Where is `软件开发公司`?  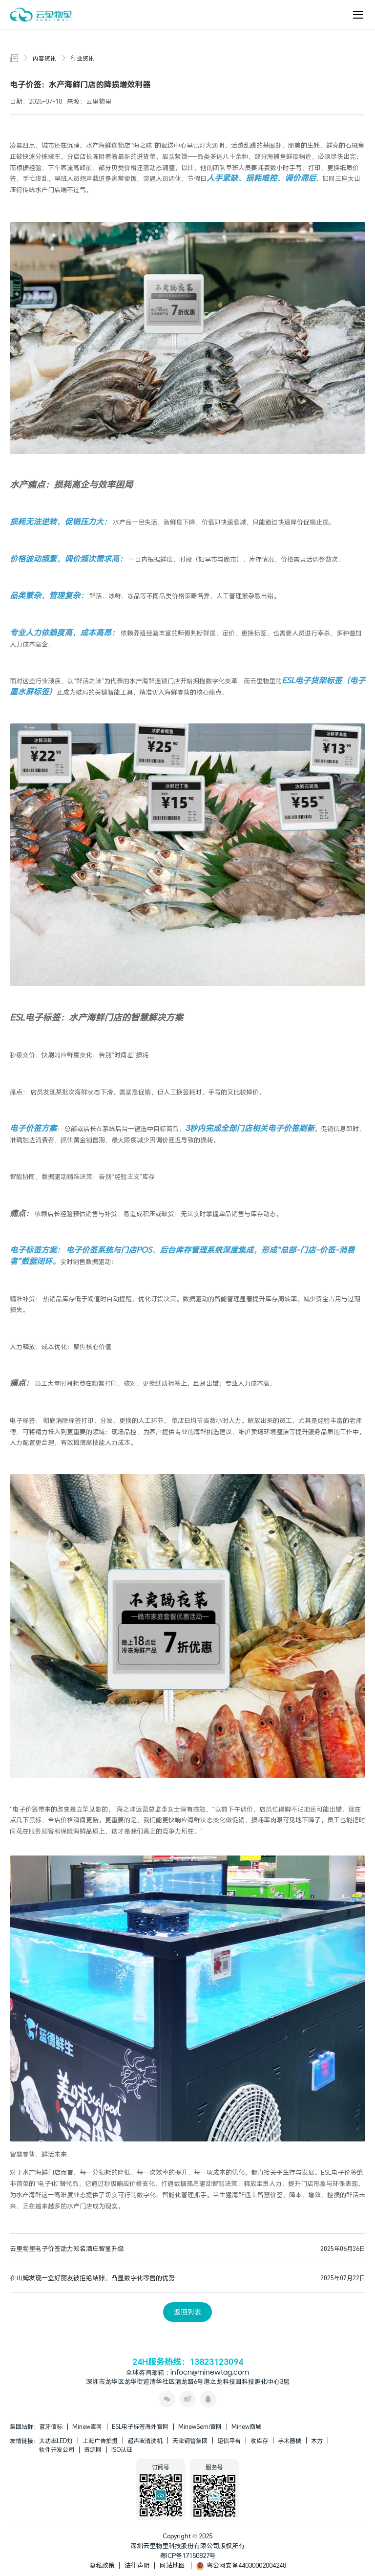
软件开发公司 is located at coordinates (56, 2449).